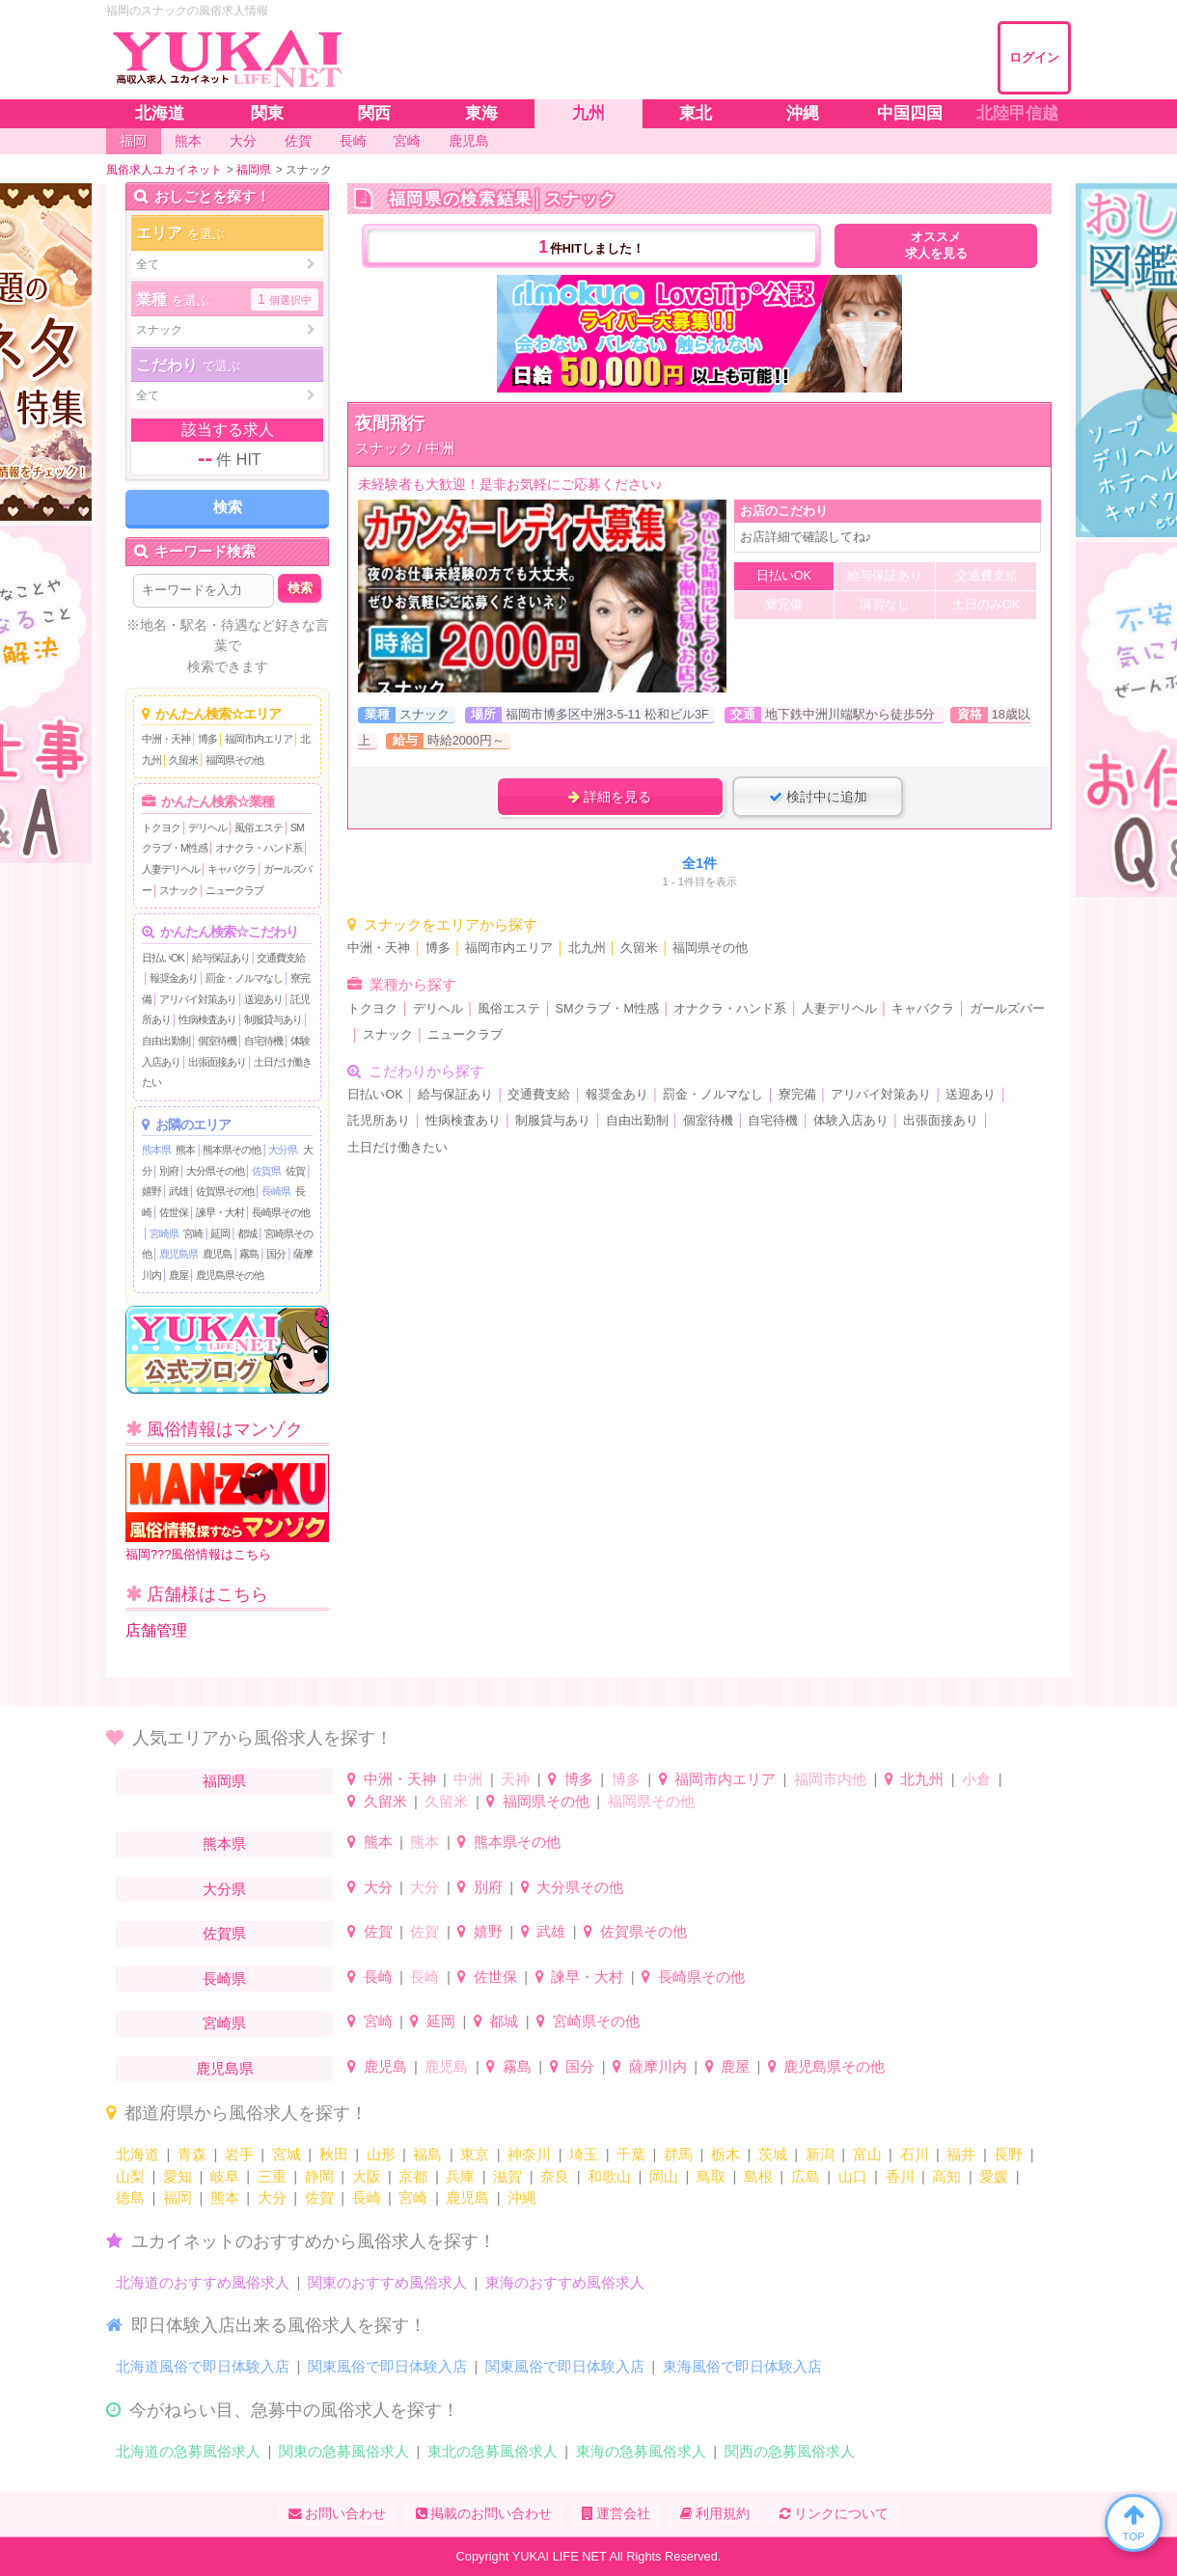 This screenshot has width=1177, height=2576. What do you see at coordinates (202, 2282) in the screenshot?
I see `北海道のおすすめ風俗求人` at bounding box center [202, 2282].